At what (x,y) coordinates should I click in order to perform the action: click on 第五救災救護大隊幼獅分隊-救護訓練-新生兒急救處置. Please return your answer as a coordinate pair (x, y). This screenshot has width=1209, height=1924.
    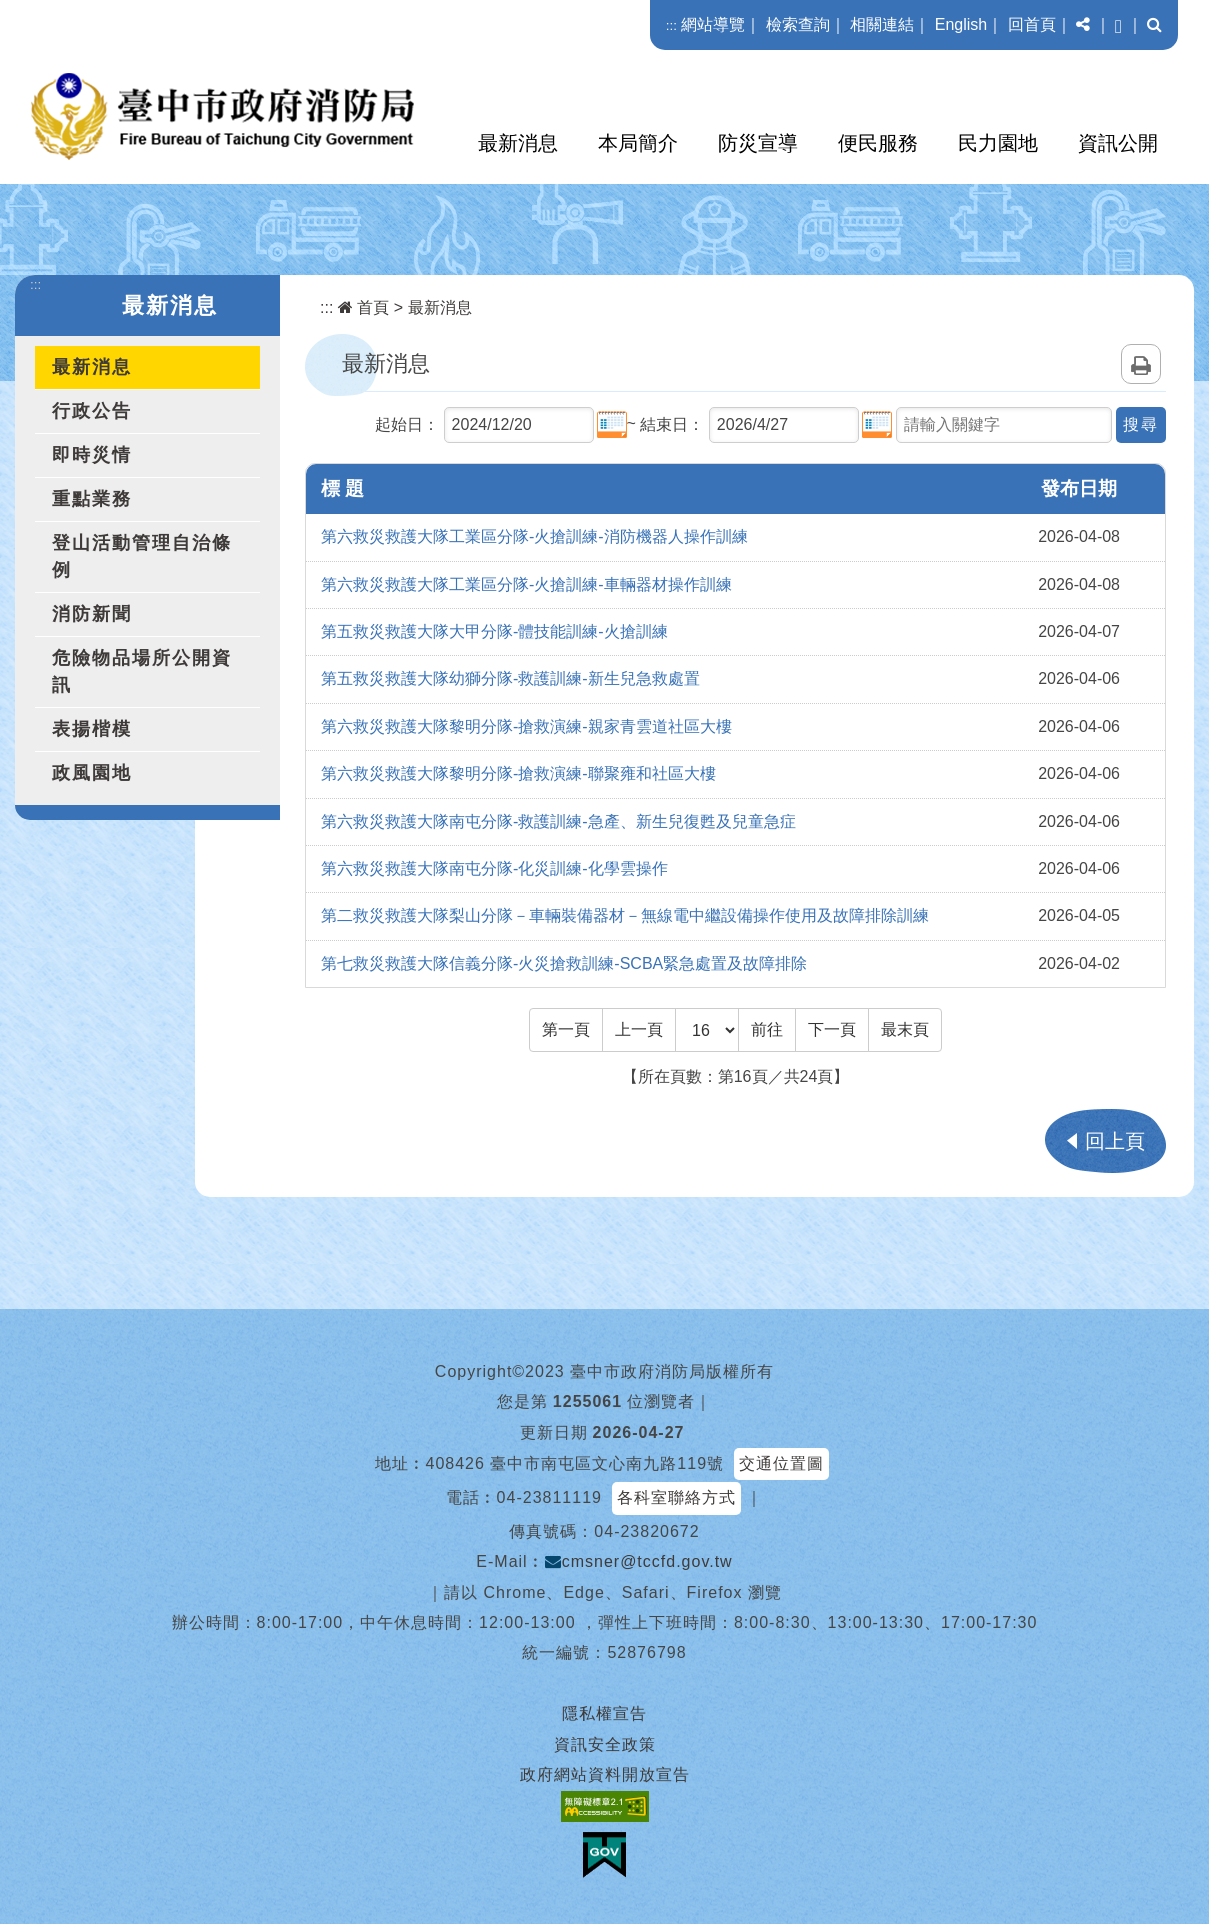
    Looking at the image, I should click on (510, 678).